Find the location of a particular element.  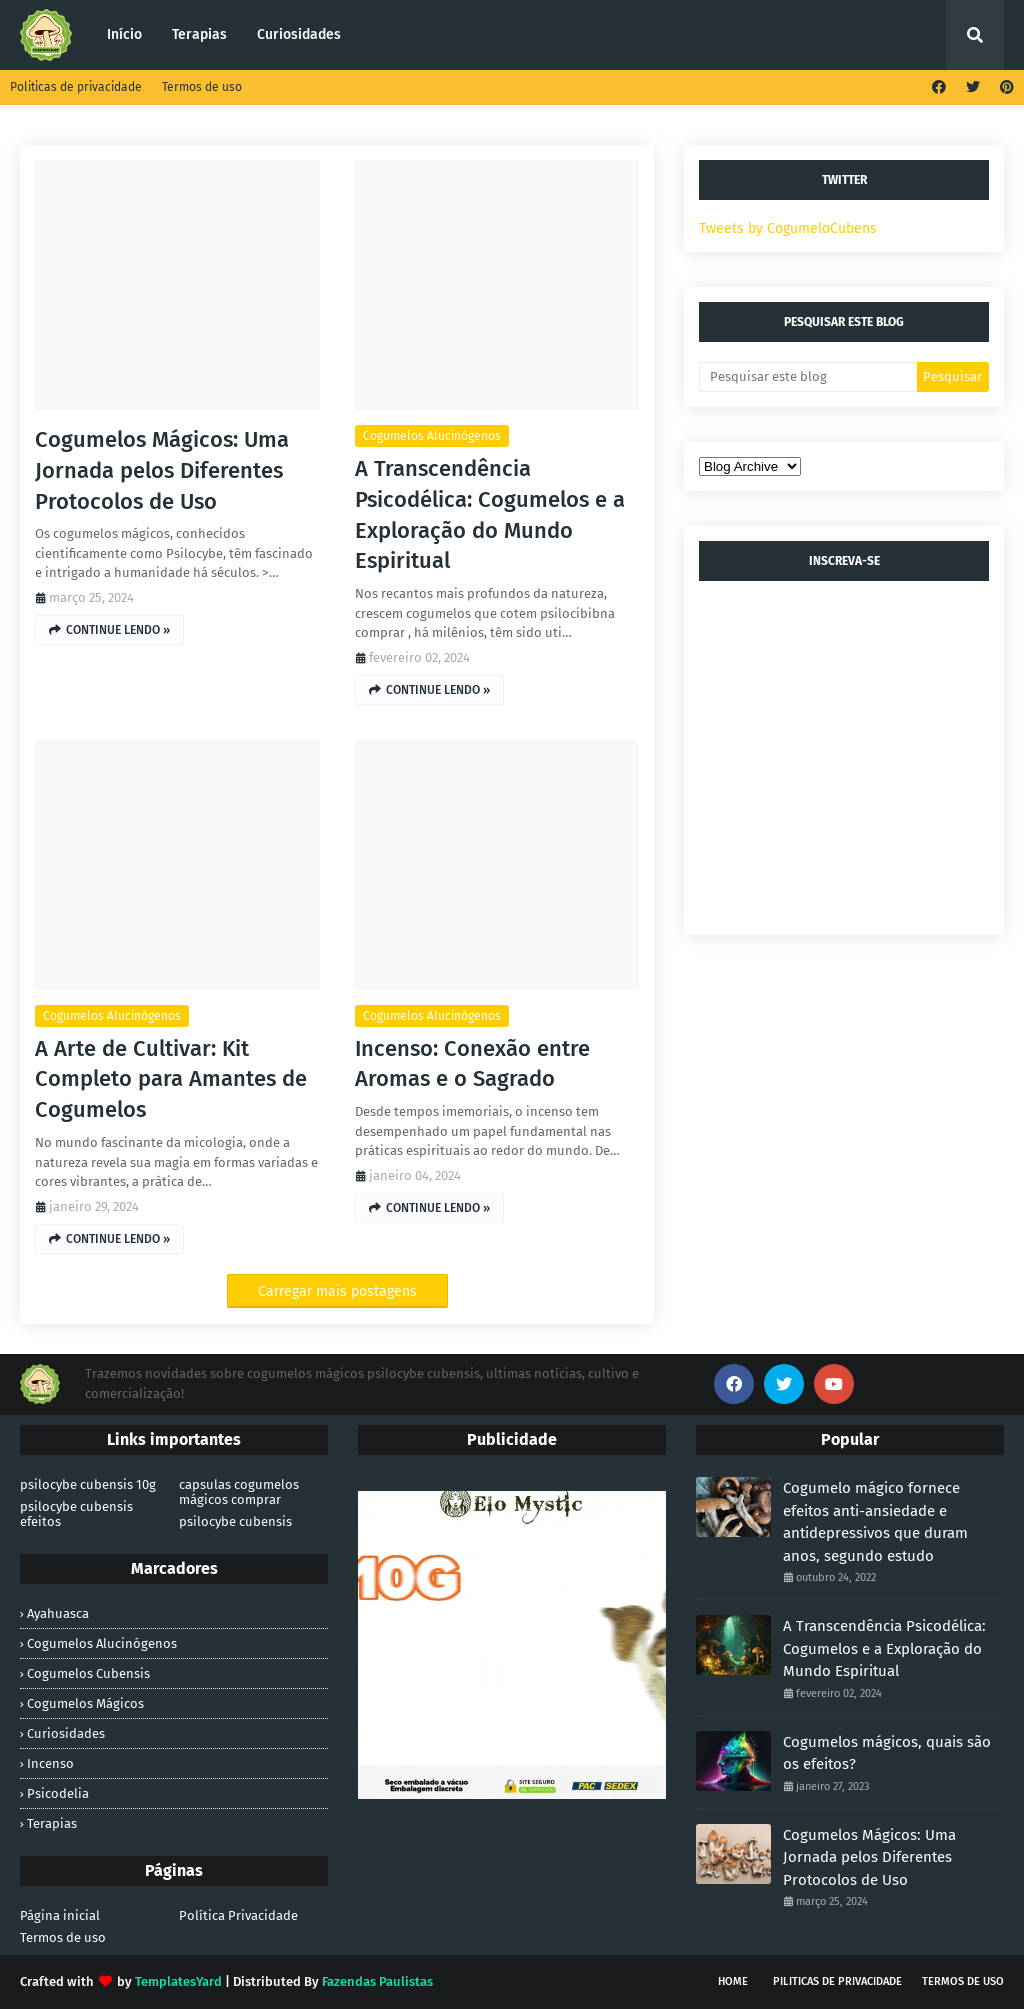

TemplatesYard is located at coordinates (178, 1981).